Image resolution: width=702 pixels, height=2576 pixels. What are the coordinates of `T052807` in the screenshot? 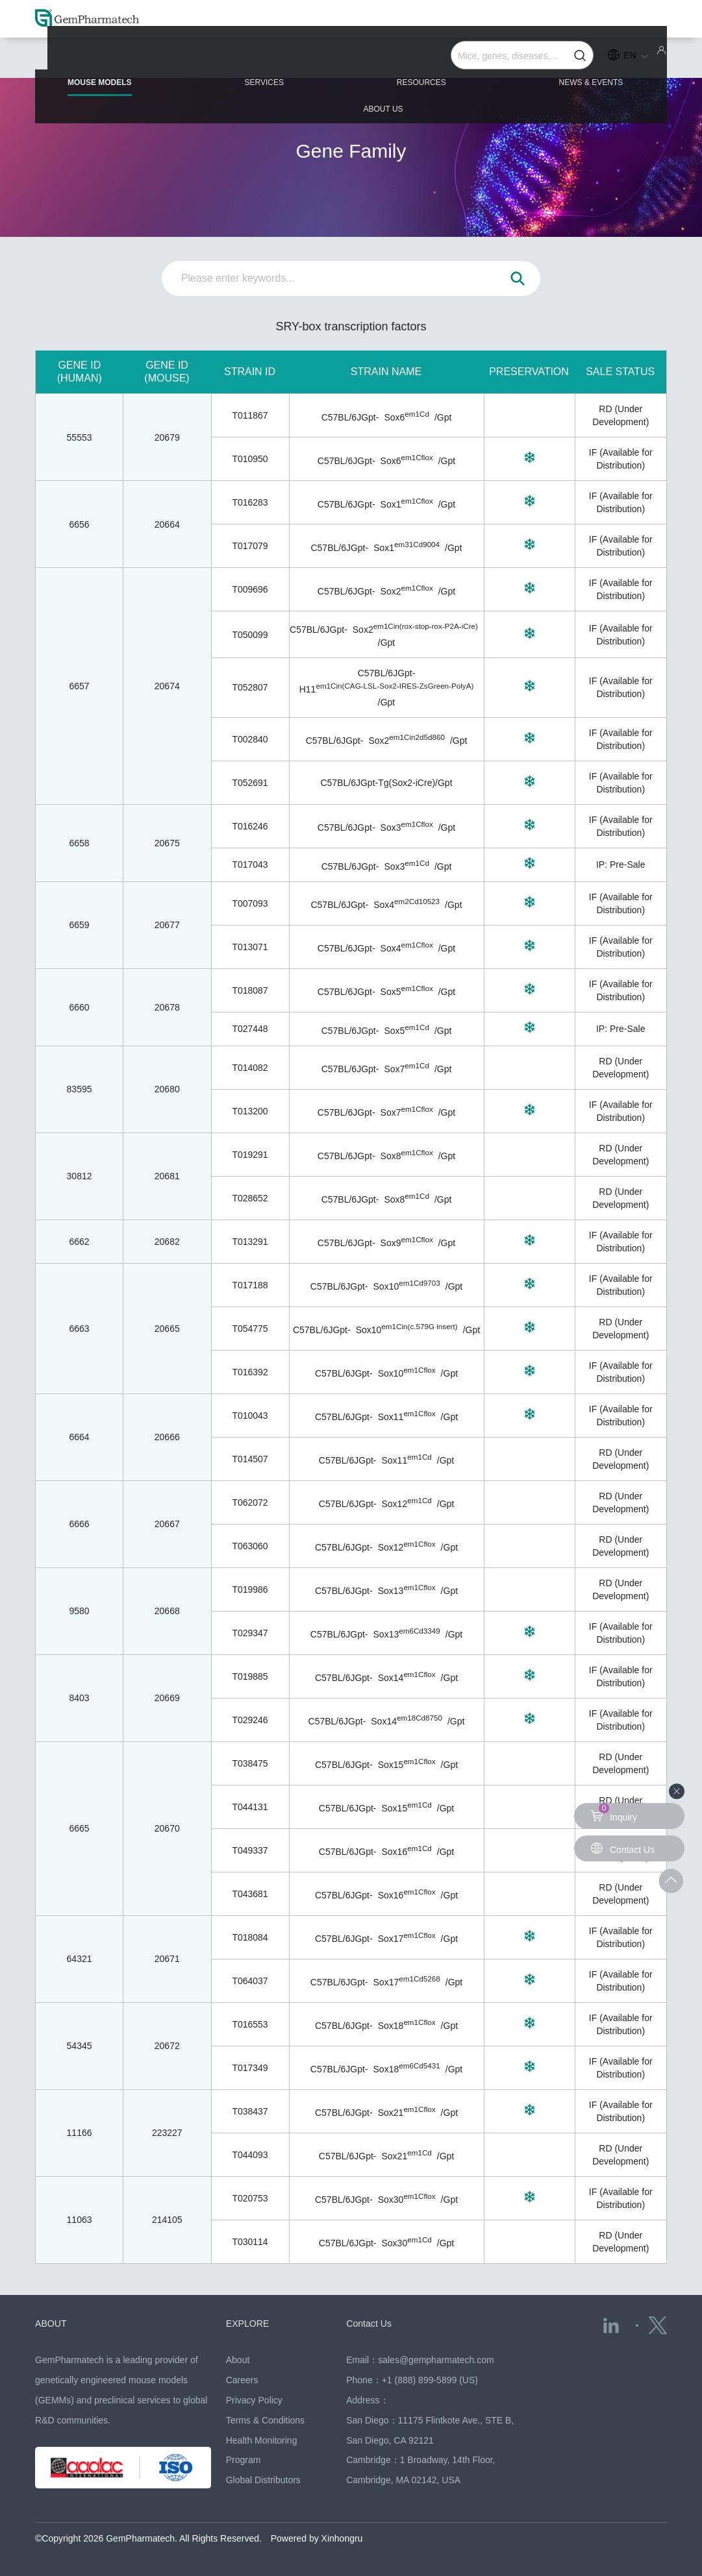 It's located at (250, 687).